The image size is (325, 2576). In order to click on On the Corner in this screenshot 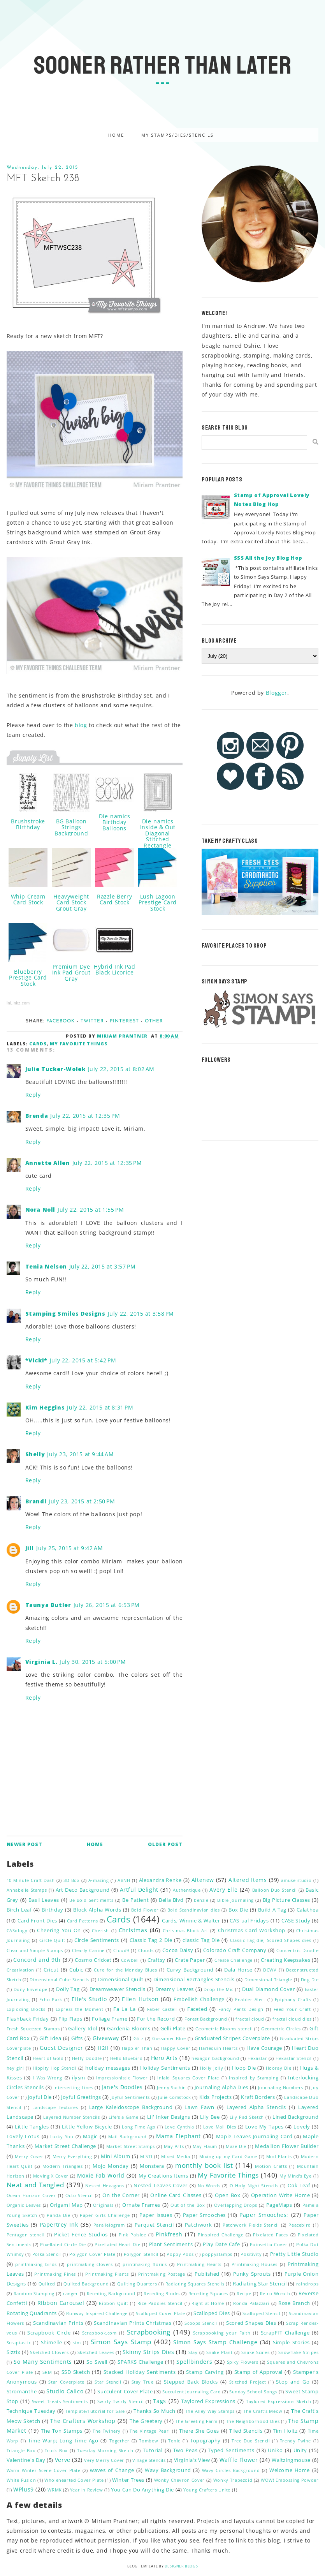, I will do `click(121, 2195)`.